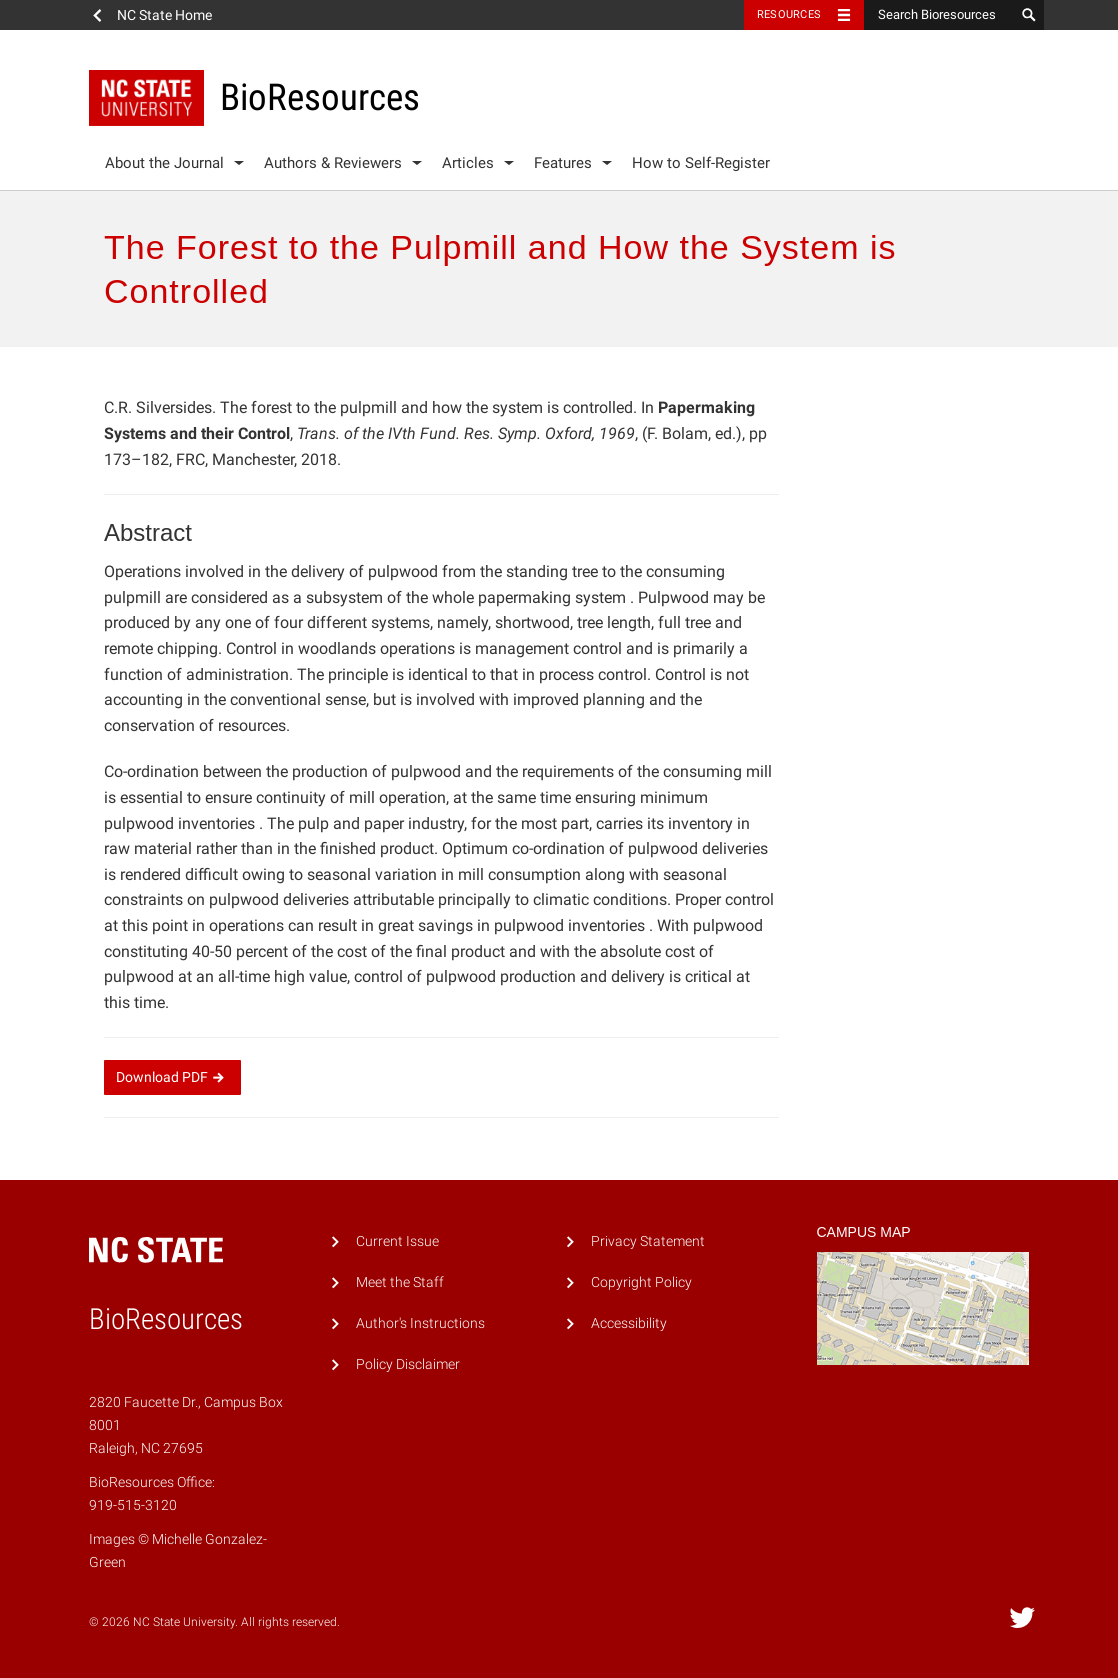  Describe the element at coordinates (939, 15) in the screenshot. I see `[Search Bioresources]` at that location.